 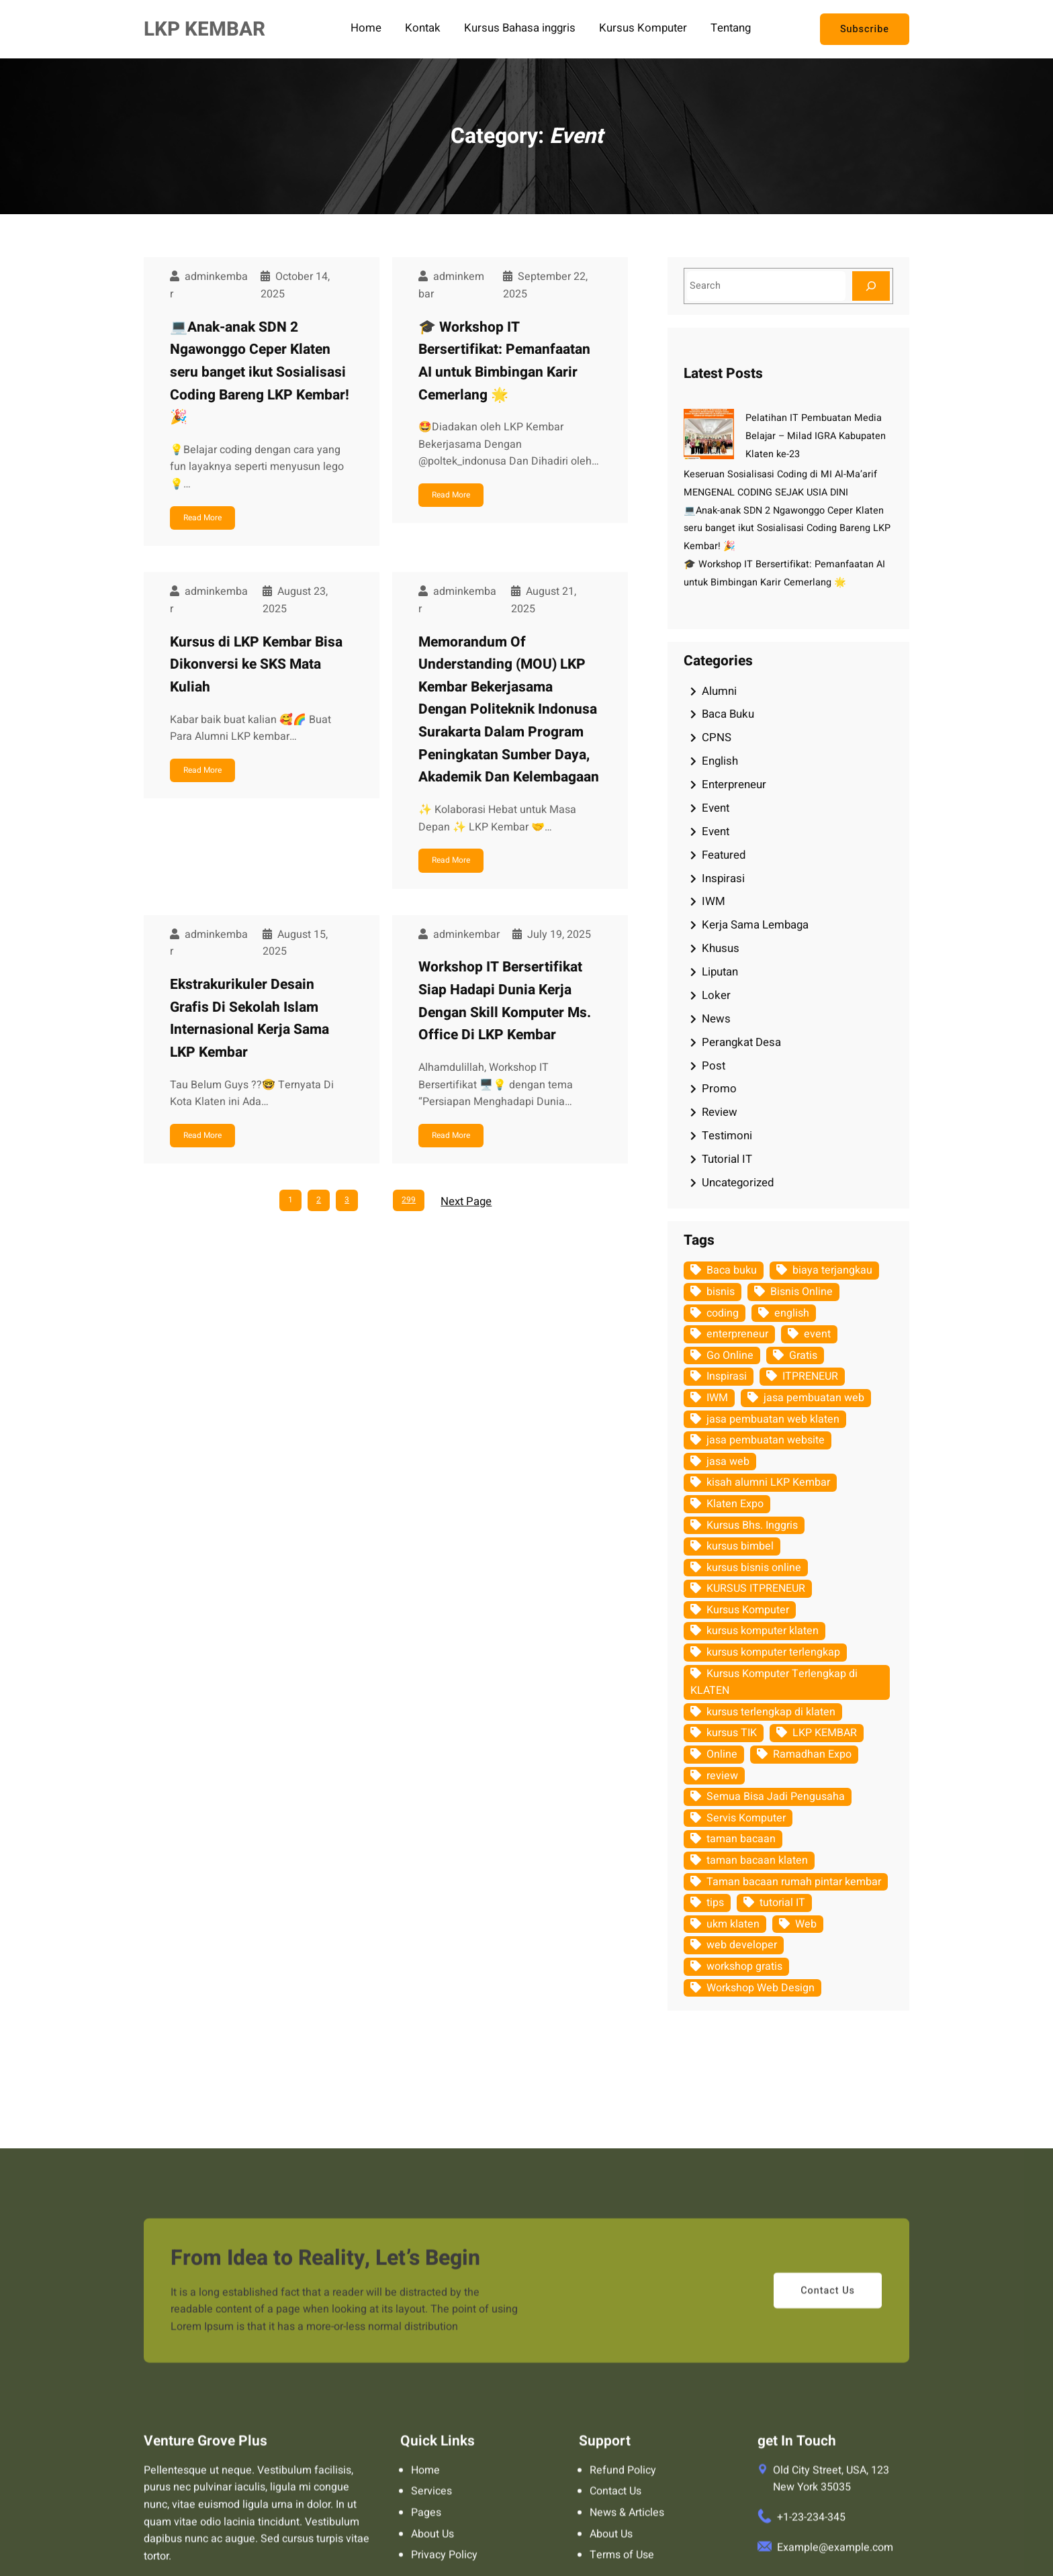 What do you see at coordinates (864, 29) in the screenshot?
I see `Subscribe` at bounding box center [864, 29].